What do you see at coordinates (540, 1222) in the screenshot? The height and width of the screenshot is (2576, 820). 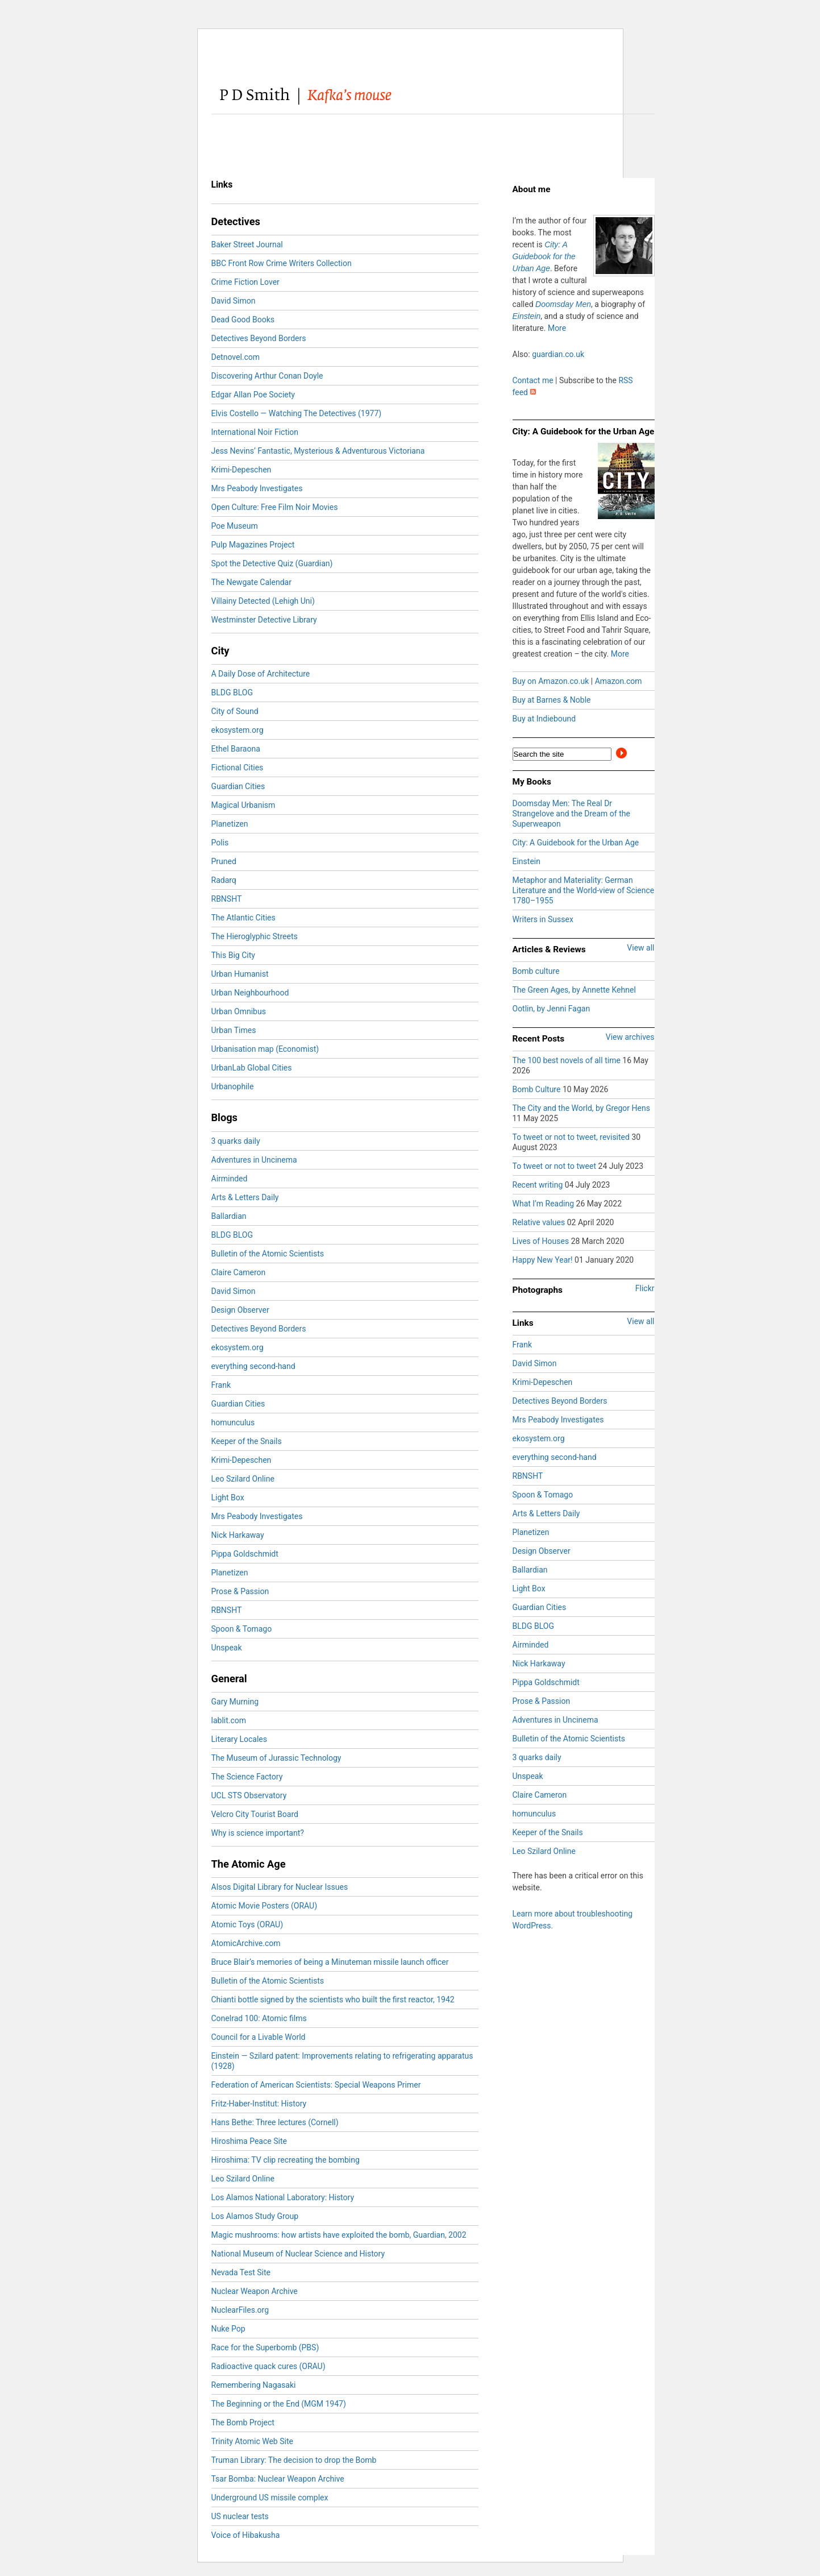 I see `Relative values` at bounding box center [540, 1222].